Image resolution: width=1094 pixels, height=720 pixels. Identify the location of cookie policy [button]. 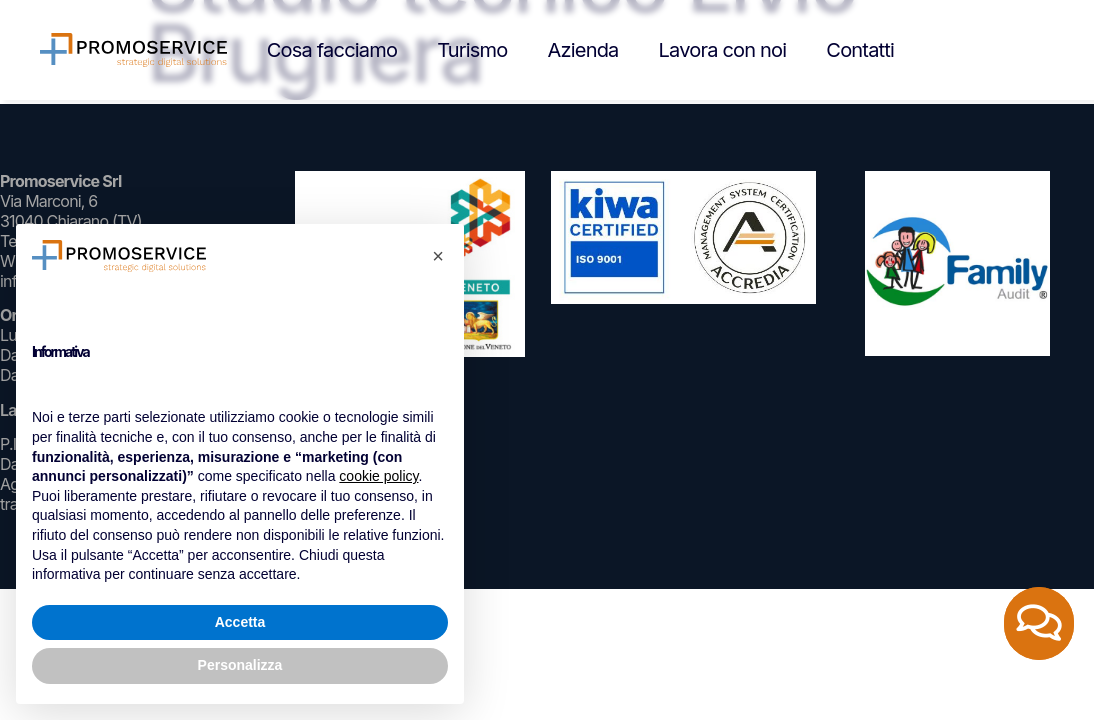
(378, 476).